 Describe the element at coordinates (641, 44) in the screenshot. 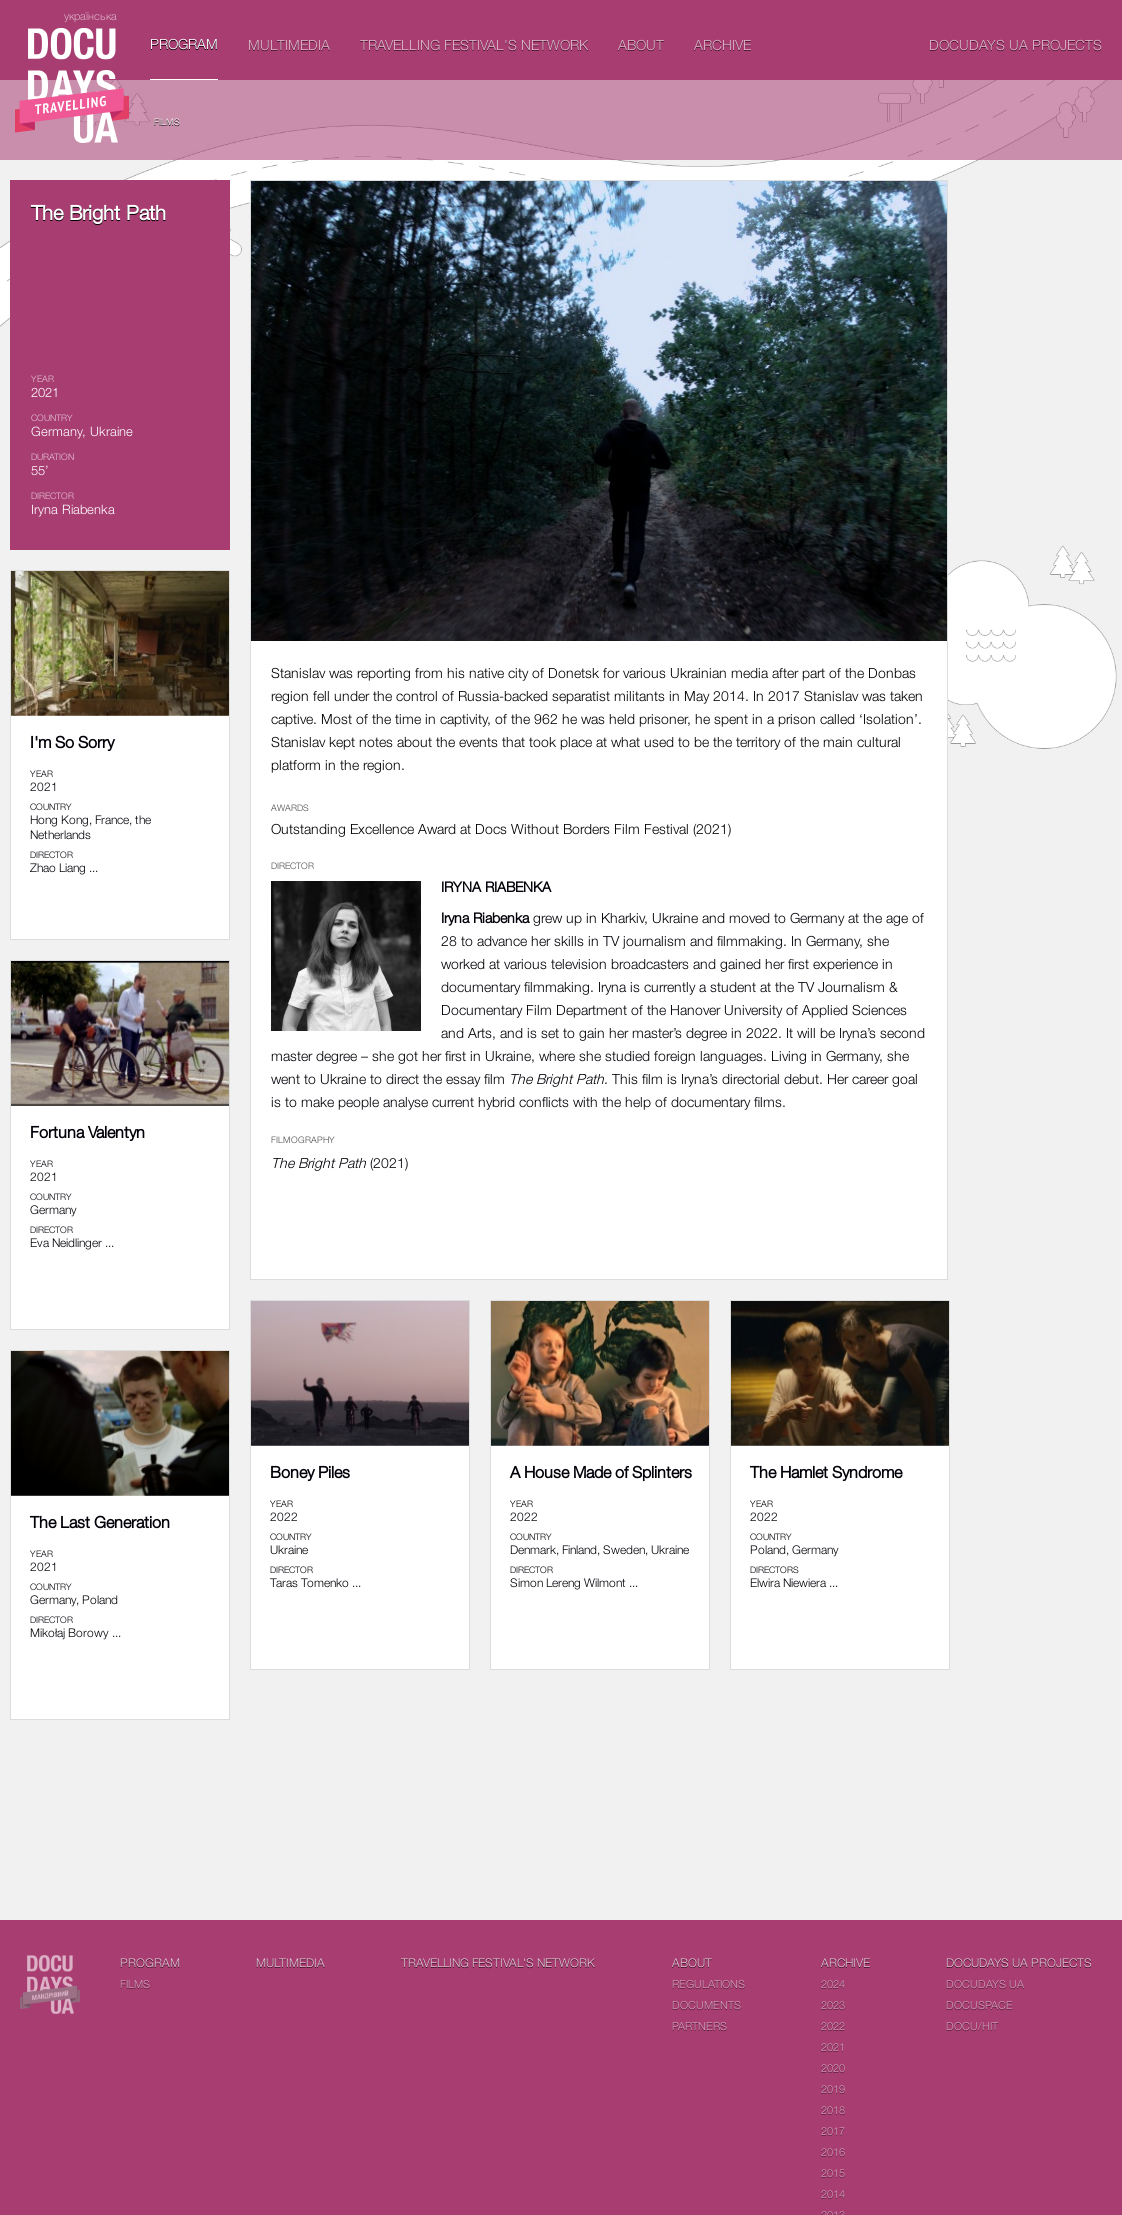

I see `About` at that location.